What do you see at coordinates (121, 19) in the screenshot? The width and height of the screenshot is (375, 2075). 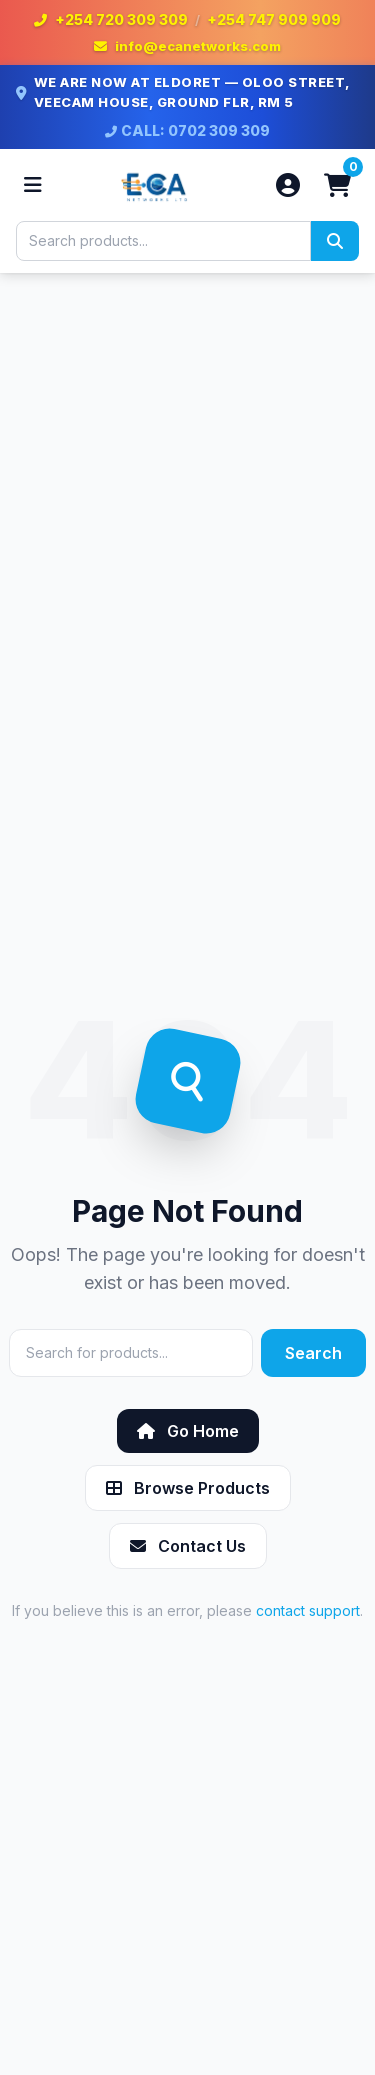 I see `+254 720 309 309` at bounding box center [121, 19].